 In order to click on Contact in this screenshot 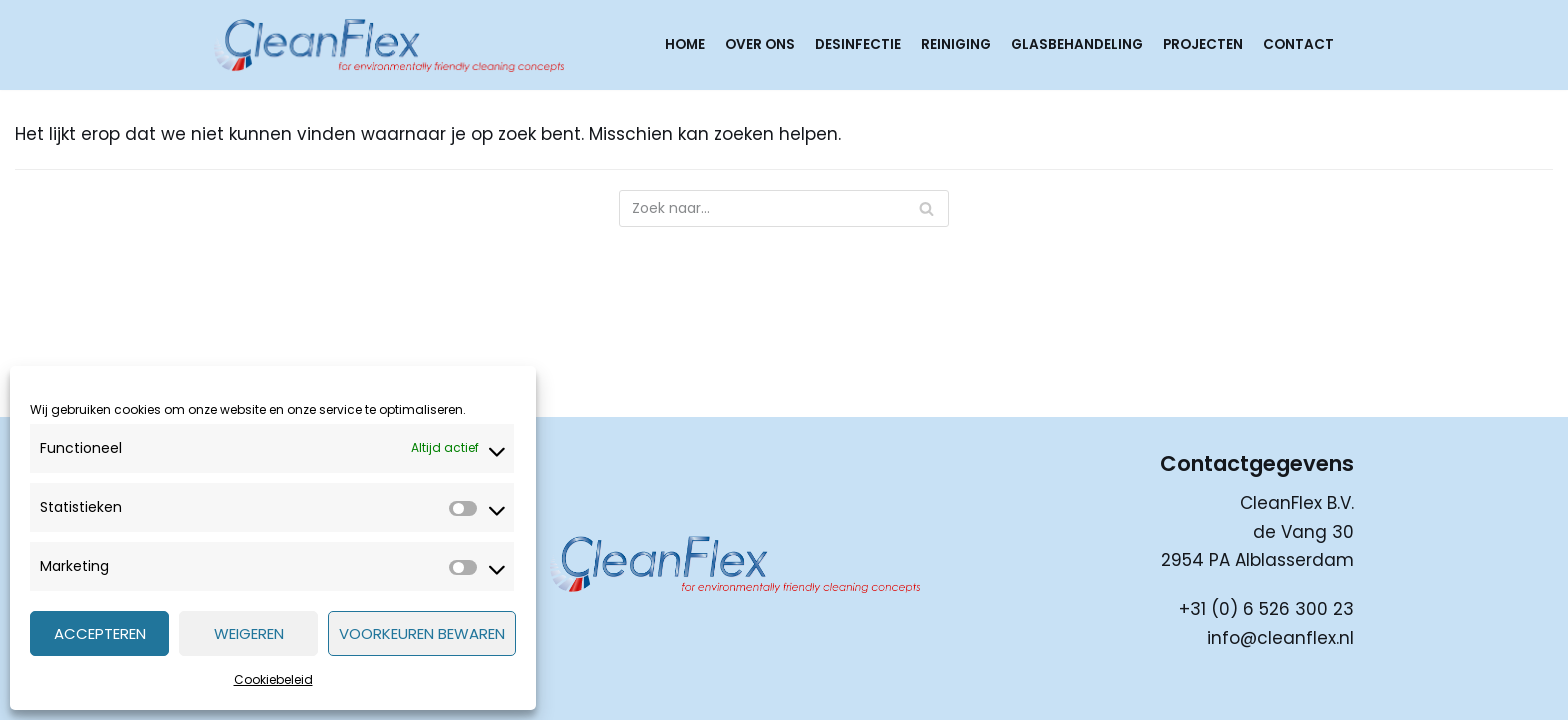, I will do `click(1298, 44)`.